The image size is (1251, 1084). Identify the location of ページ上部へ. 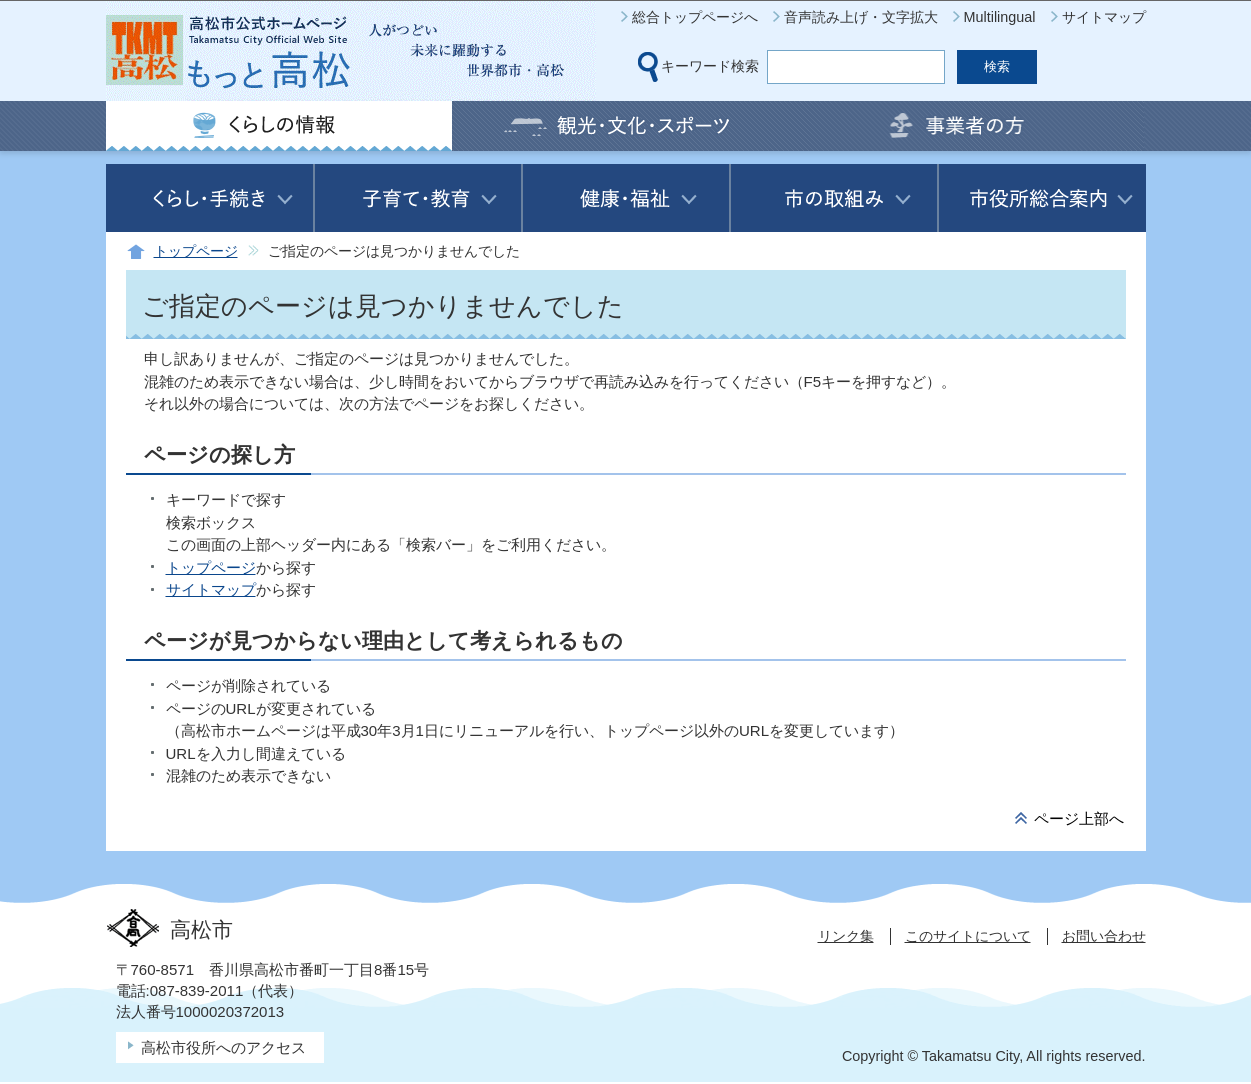
(1079, 818).